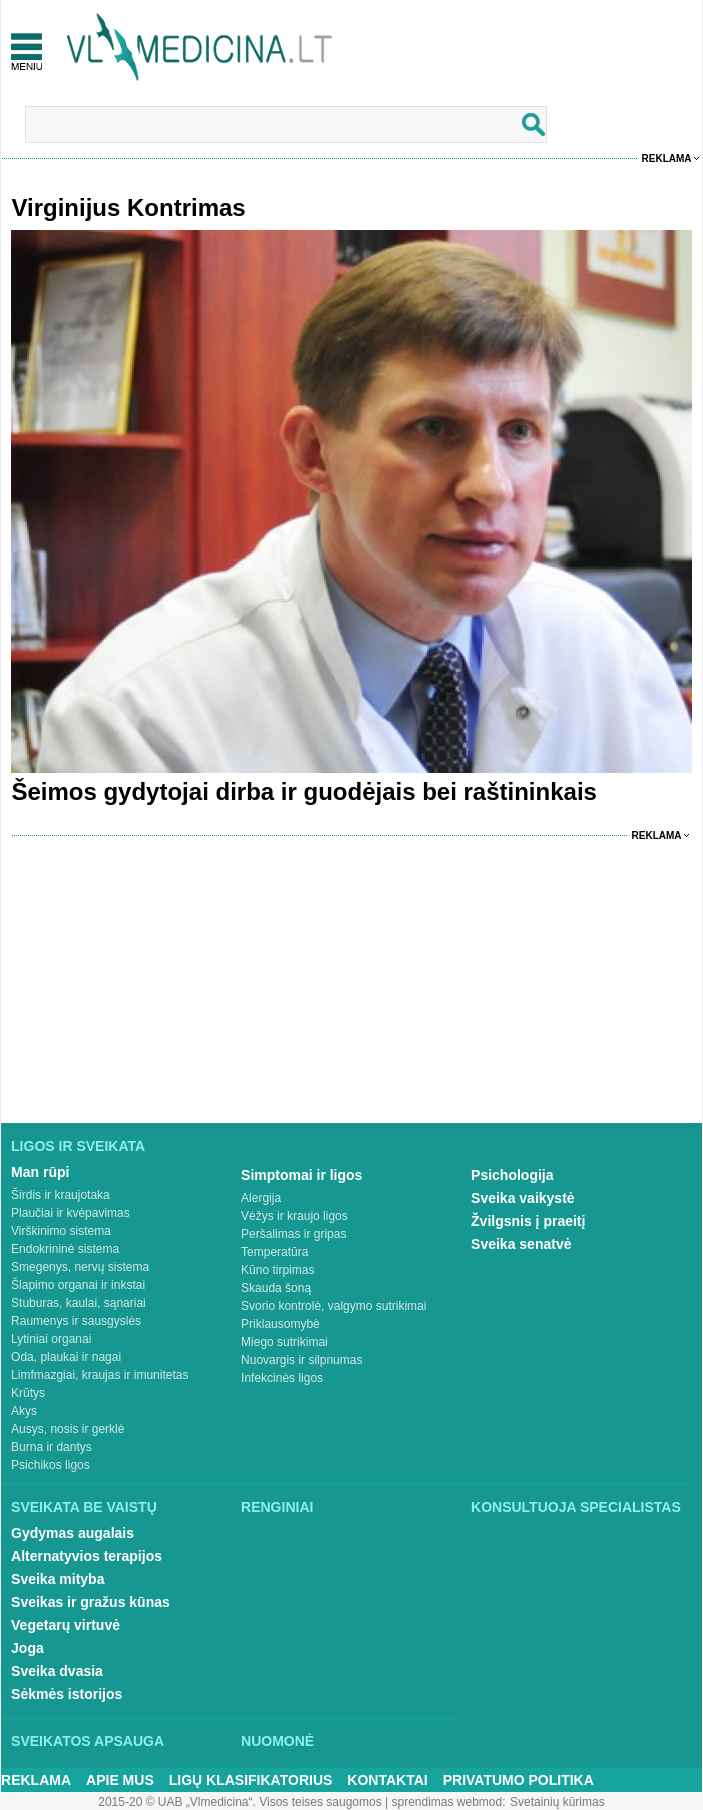 Image resolution: width=703 pixels, height=1810 pixels. What do you see at coordinates (78, 1146) in the screenshot?
I see `Ligos ir sveikata` at bounding box center [78, 1146].